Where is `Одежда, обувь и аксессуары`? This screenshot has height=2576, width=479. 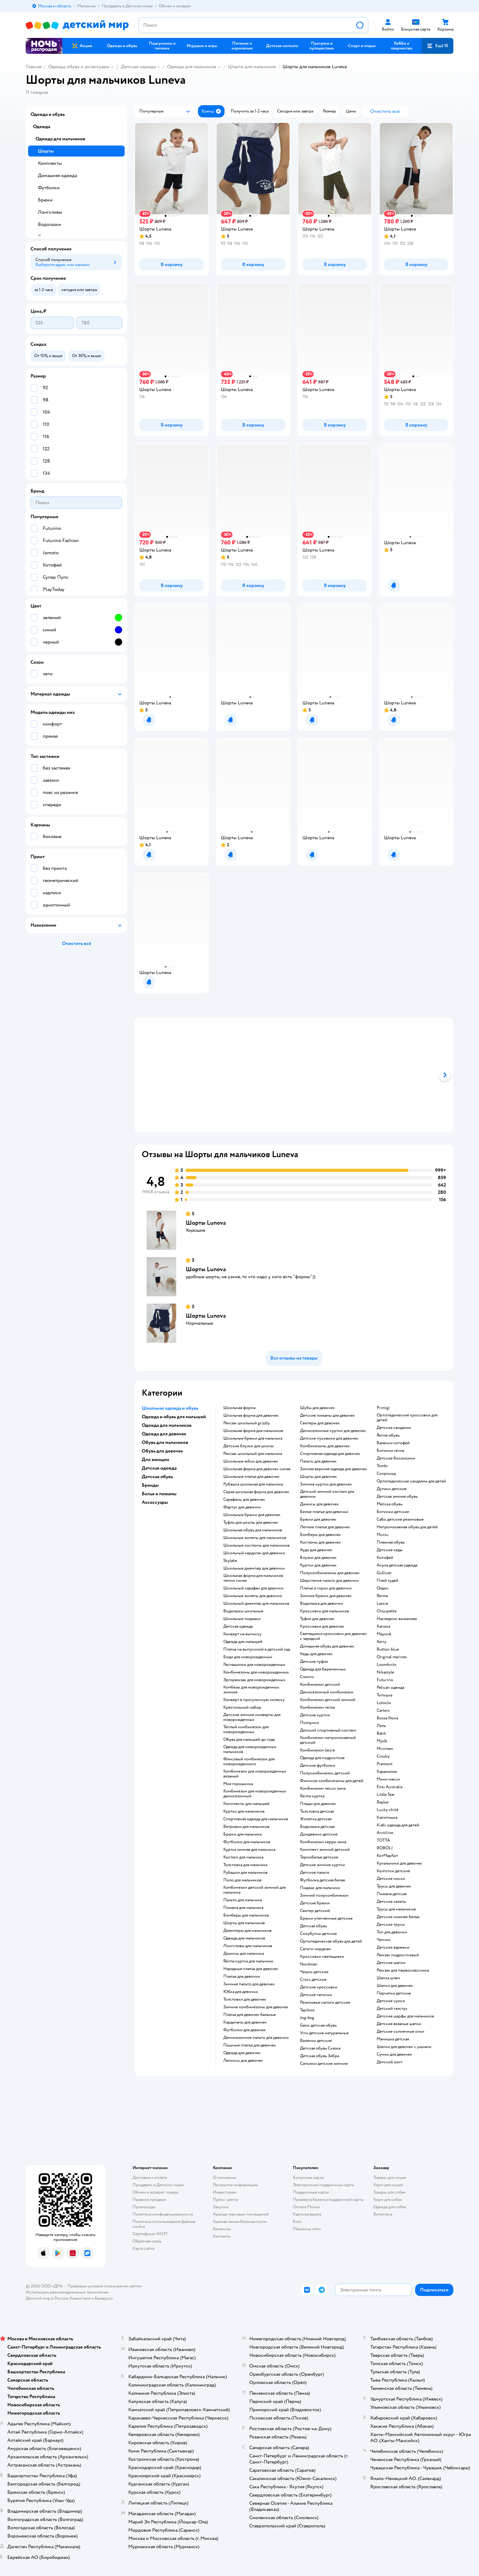
Одежда, обувь и аксессуары is located at coordinates (78, 67).